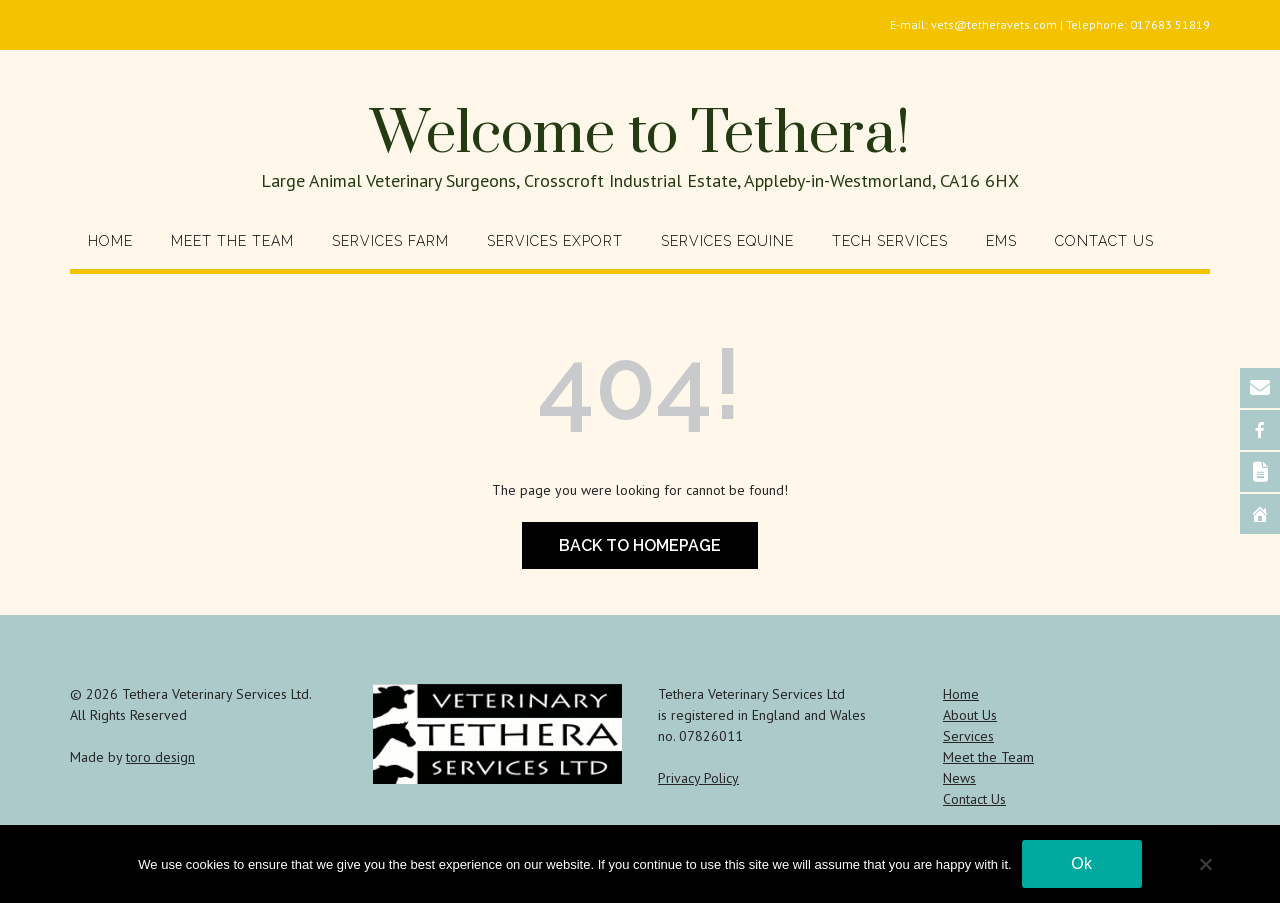 This screenshot has width=1280, height=903. I want to click on Privacy Policy, so click(698, 778).